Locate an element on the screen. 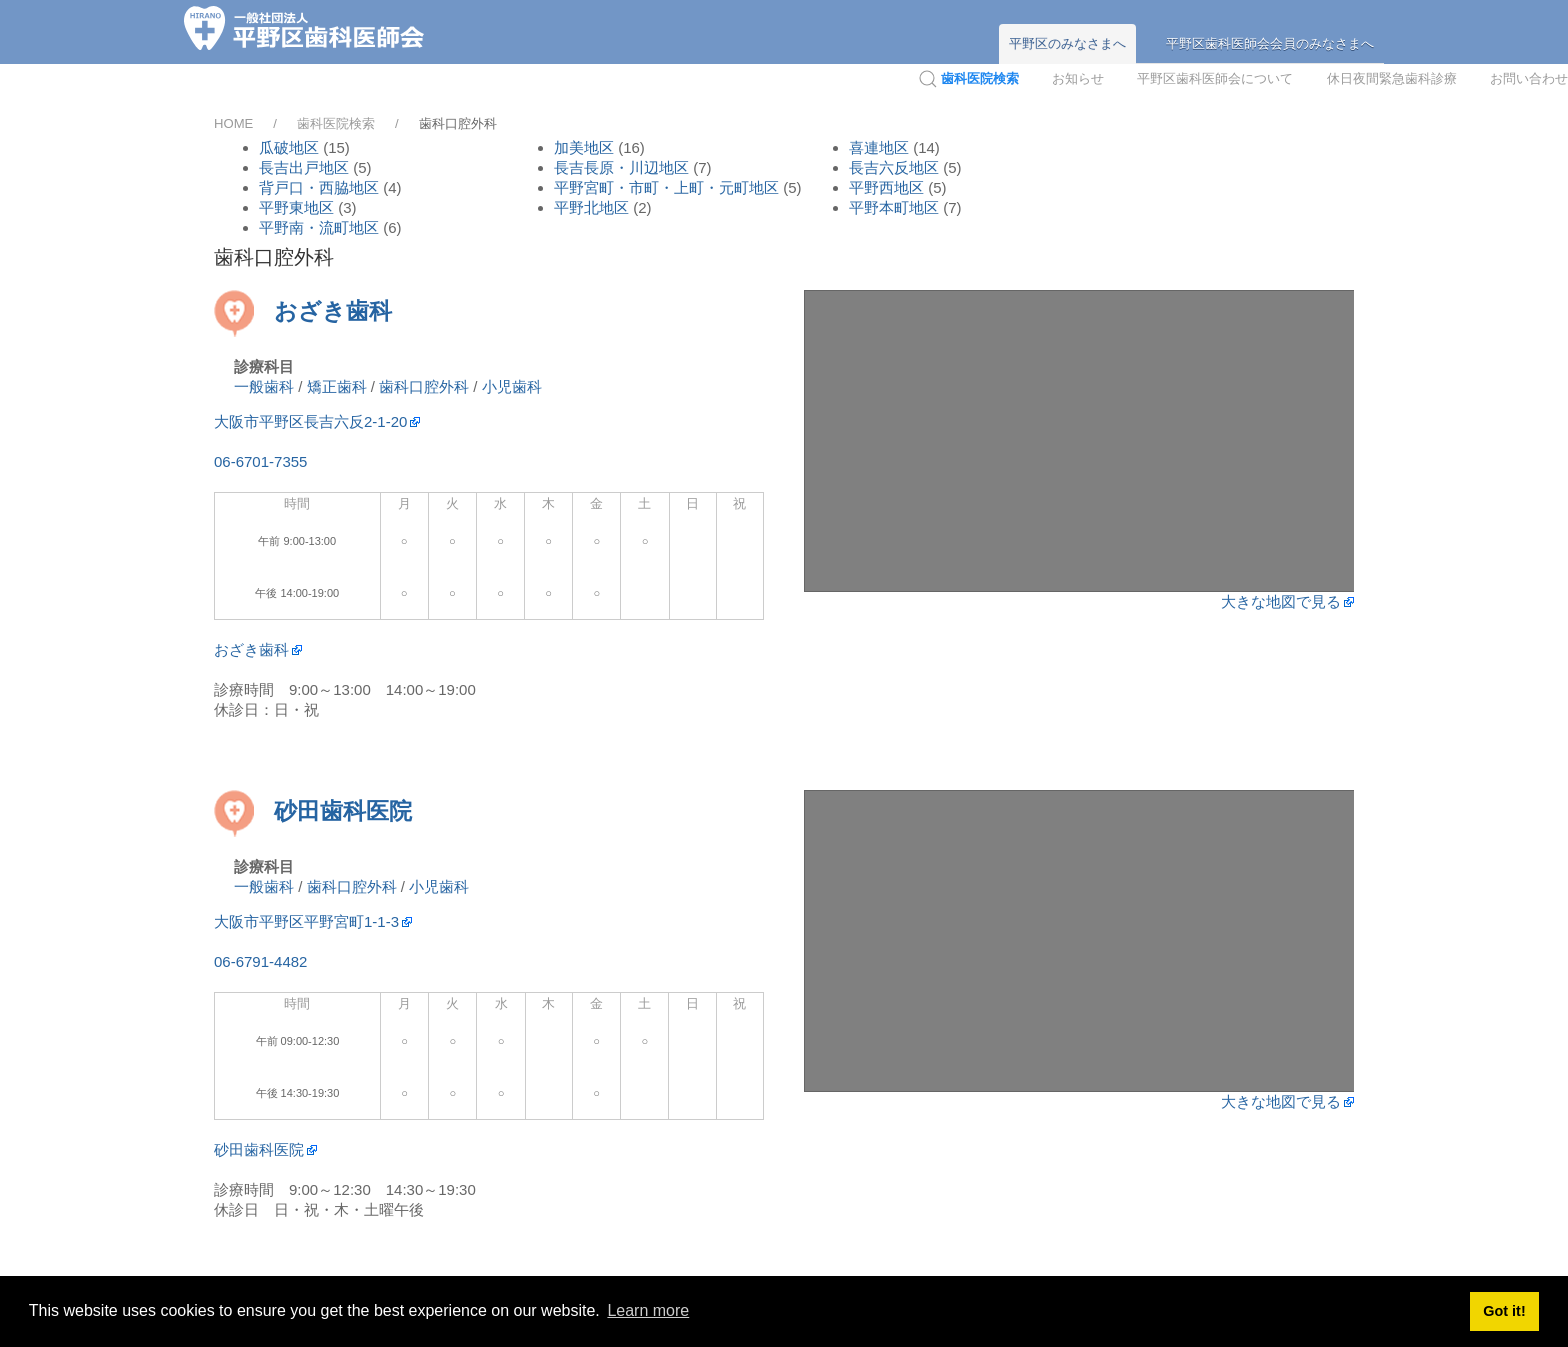 Image resolution: width=1568 pixels, height=1347 pixels. 加美地区 is located at coordinates (584, 147).